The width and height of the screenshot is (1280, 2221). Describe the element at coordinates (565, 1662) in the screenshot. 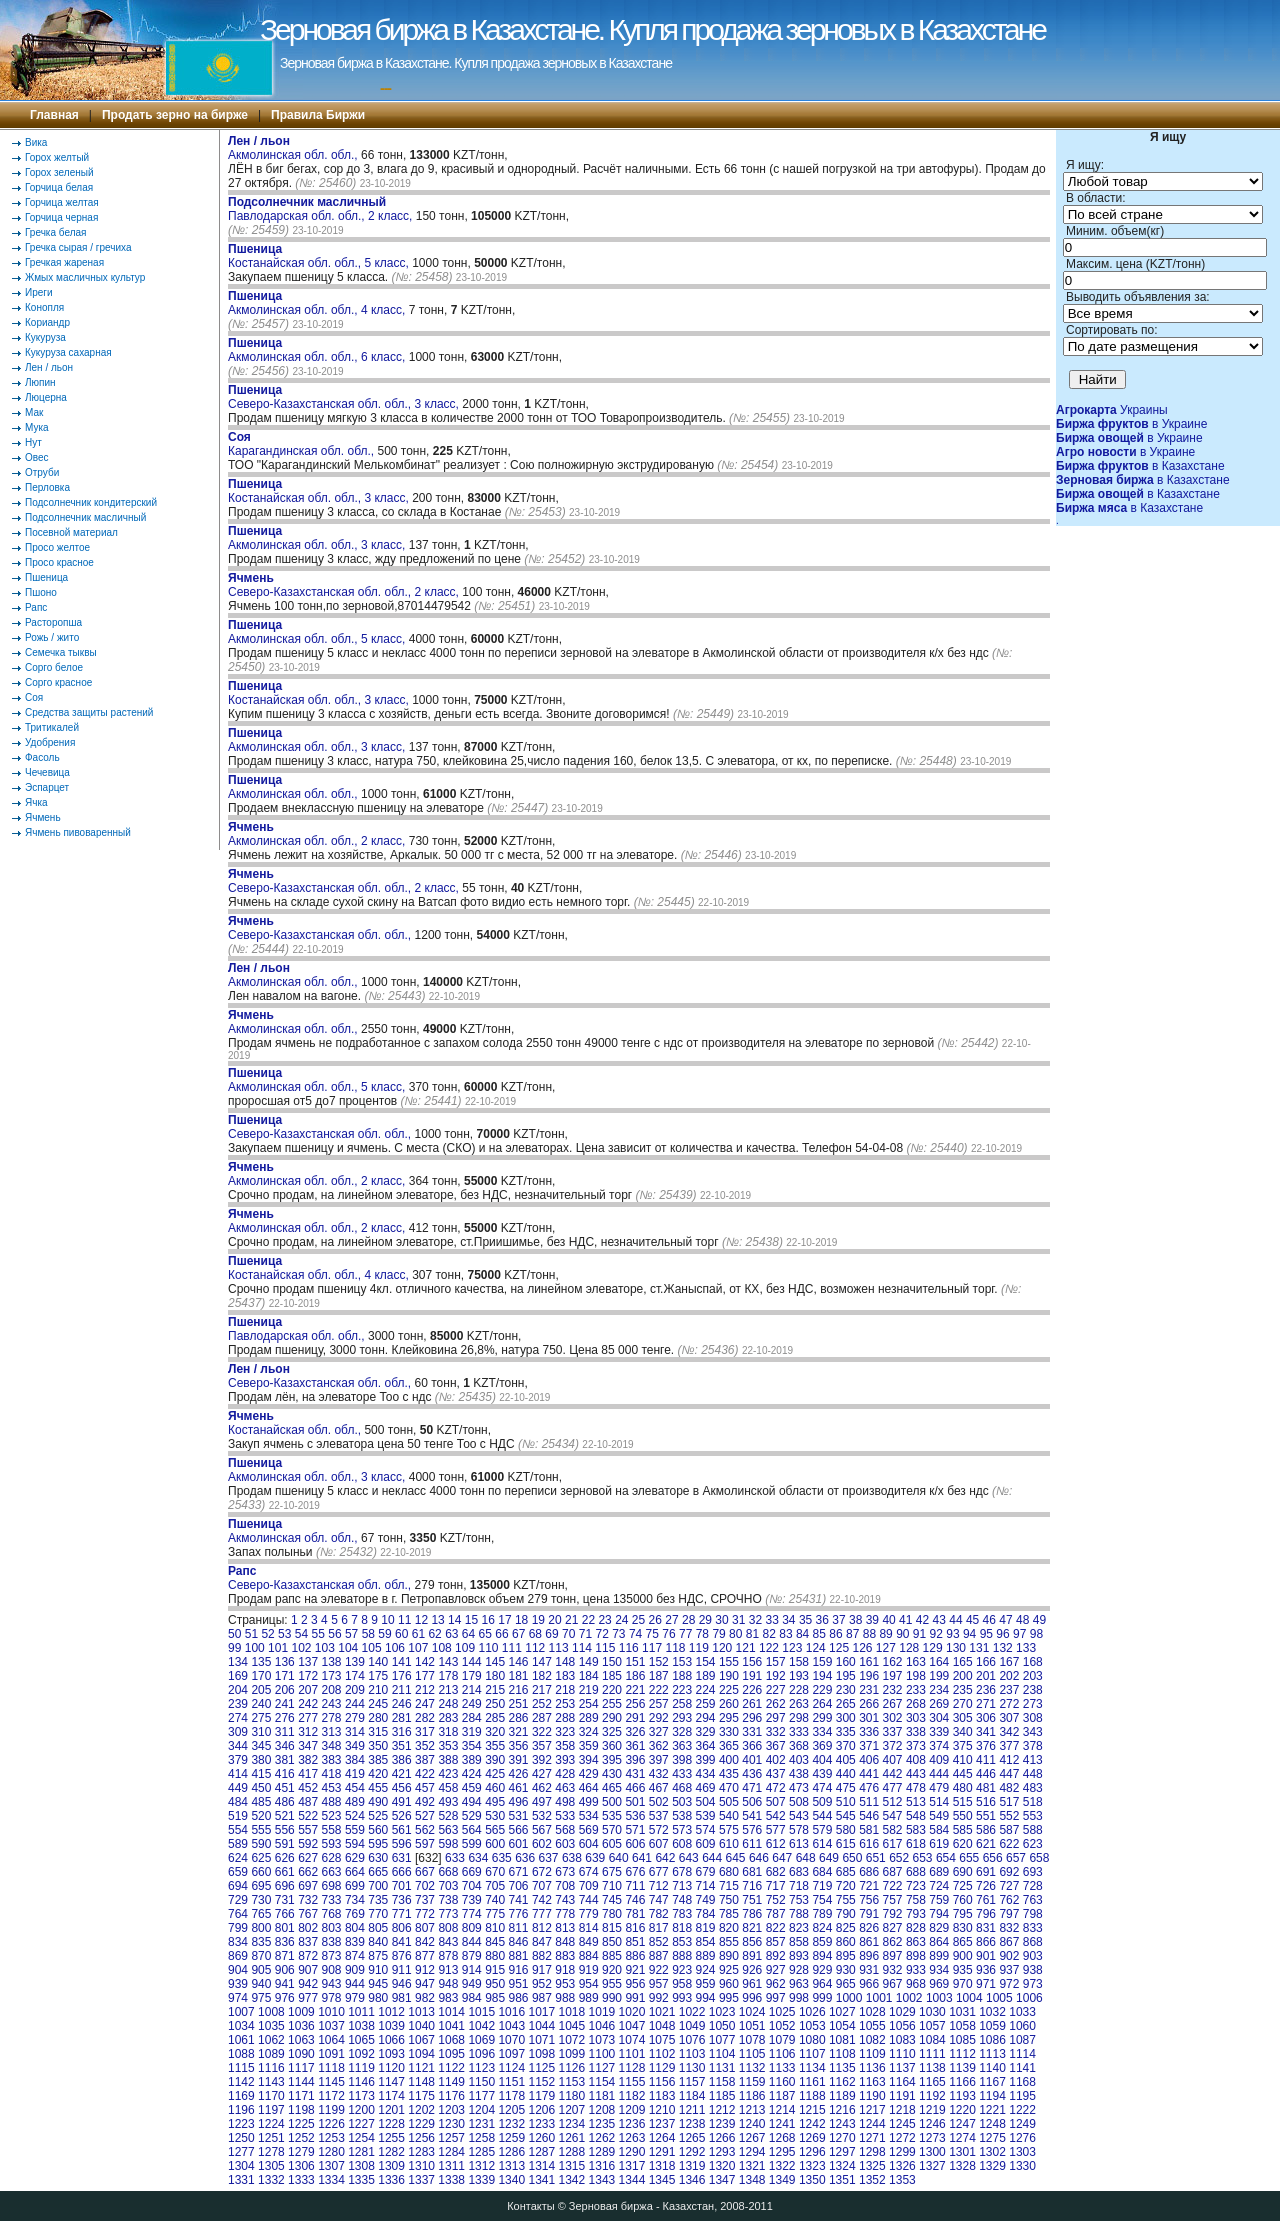

I see `148` at that location.